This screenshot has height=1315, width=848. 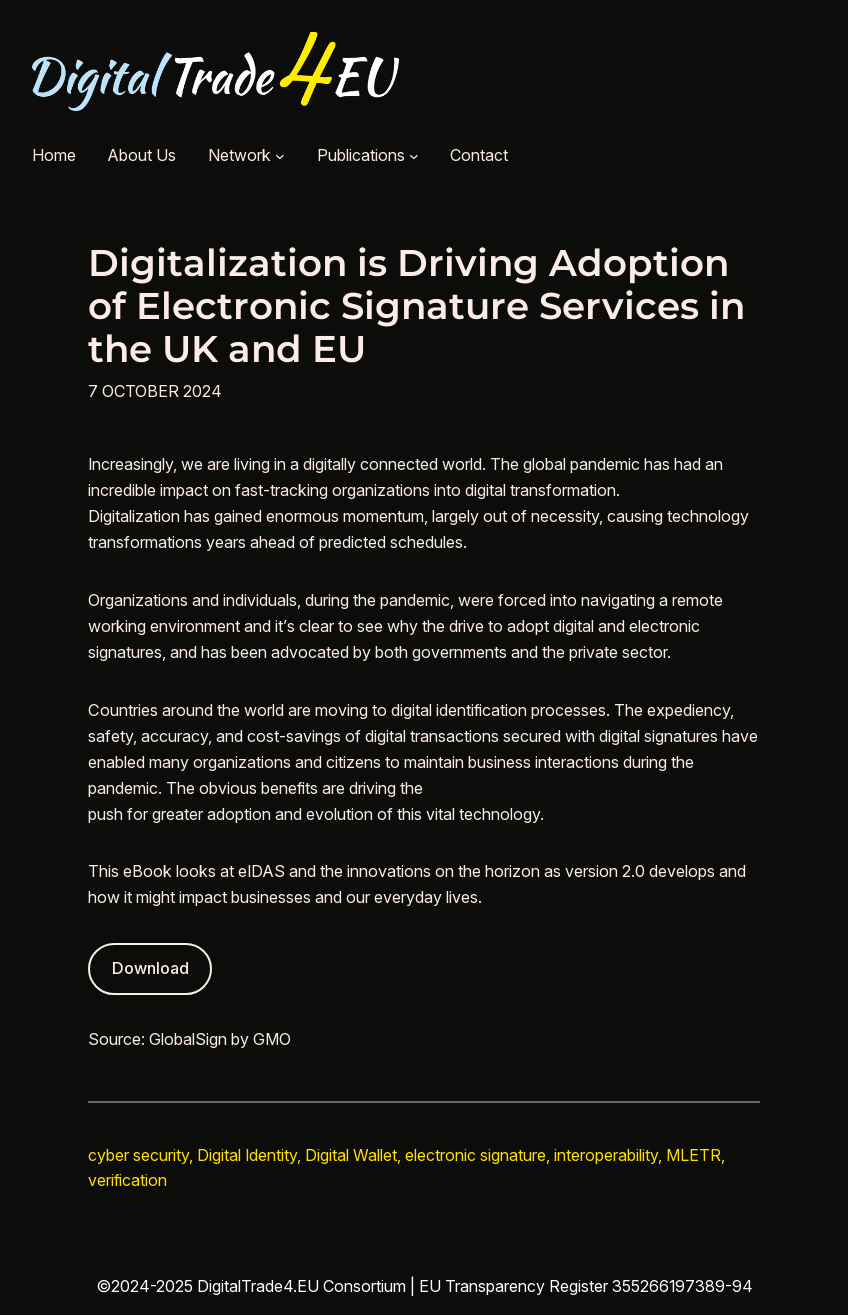 I want to click on cyber security, so click(x=138, y=1155).